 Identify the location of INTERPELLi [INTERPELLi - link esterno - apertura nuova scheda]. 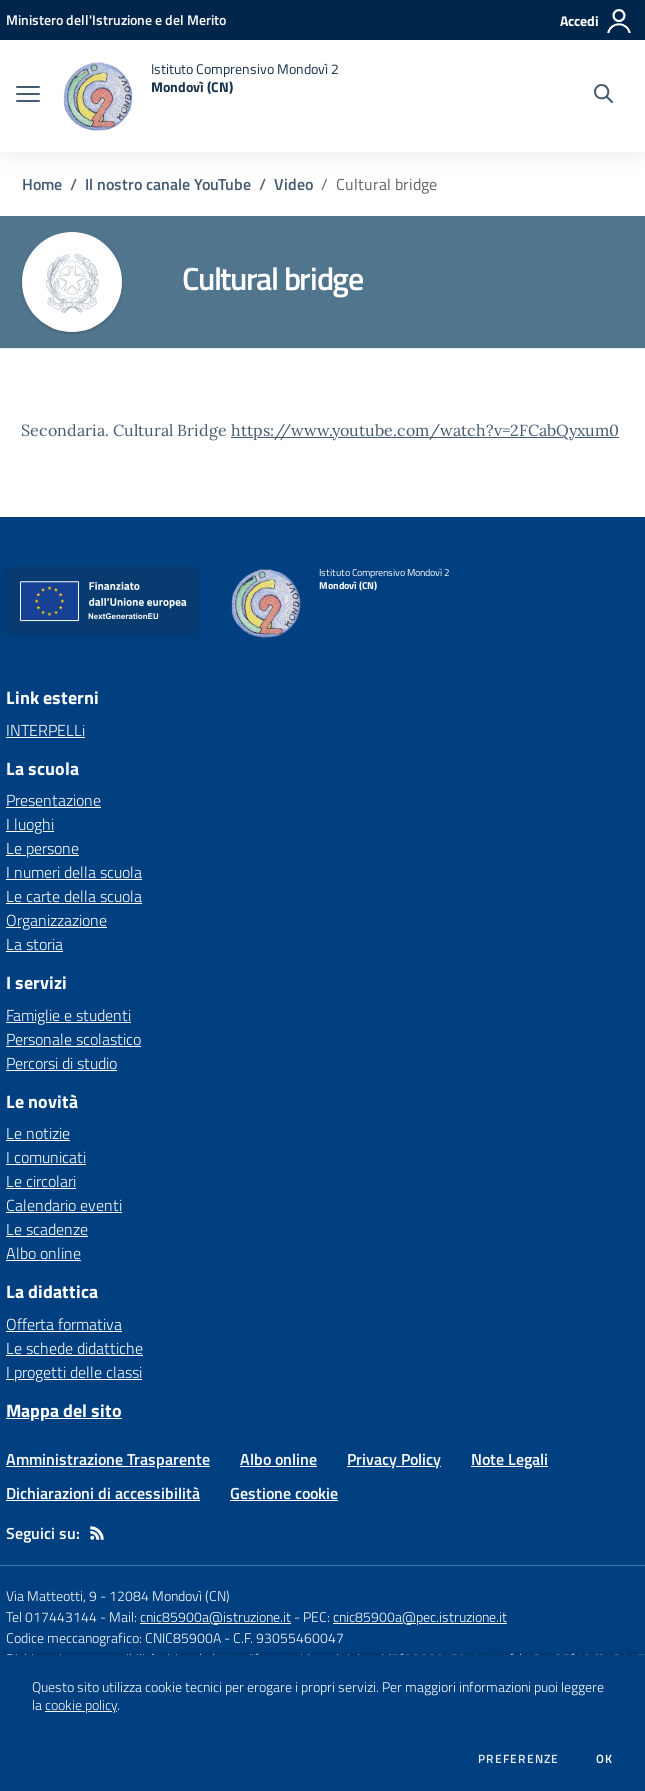
(45, 730).